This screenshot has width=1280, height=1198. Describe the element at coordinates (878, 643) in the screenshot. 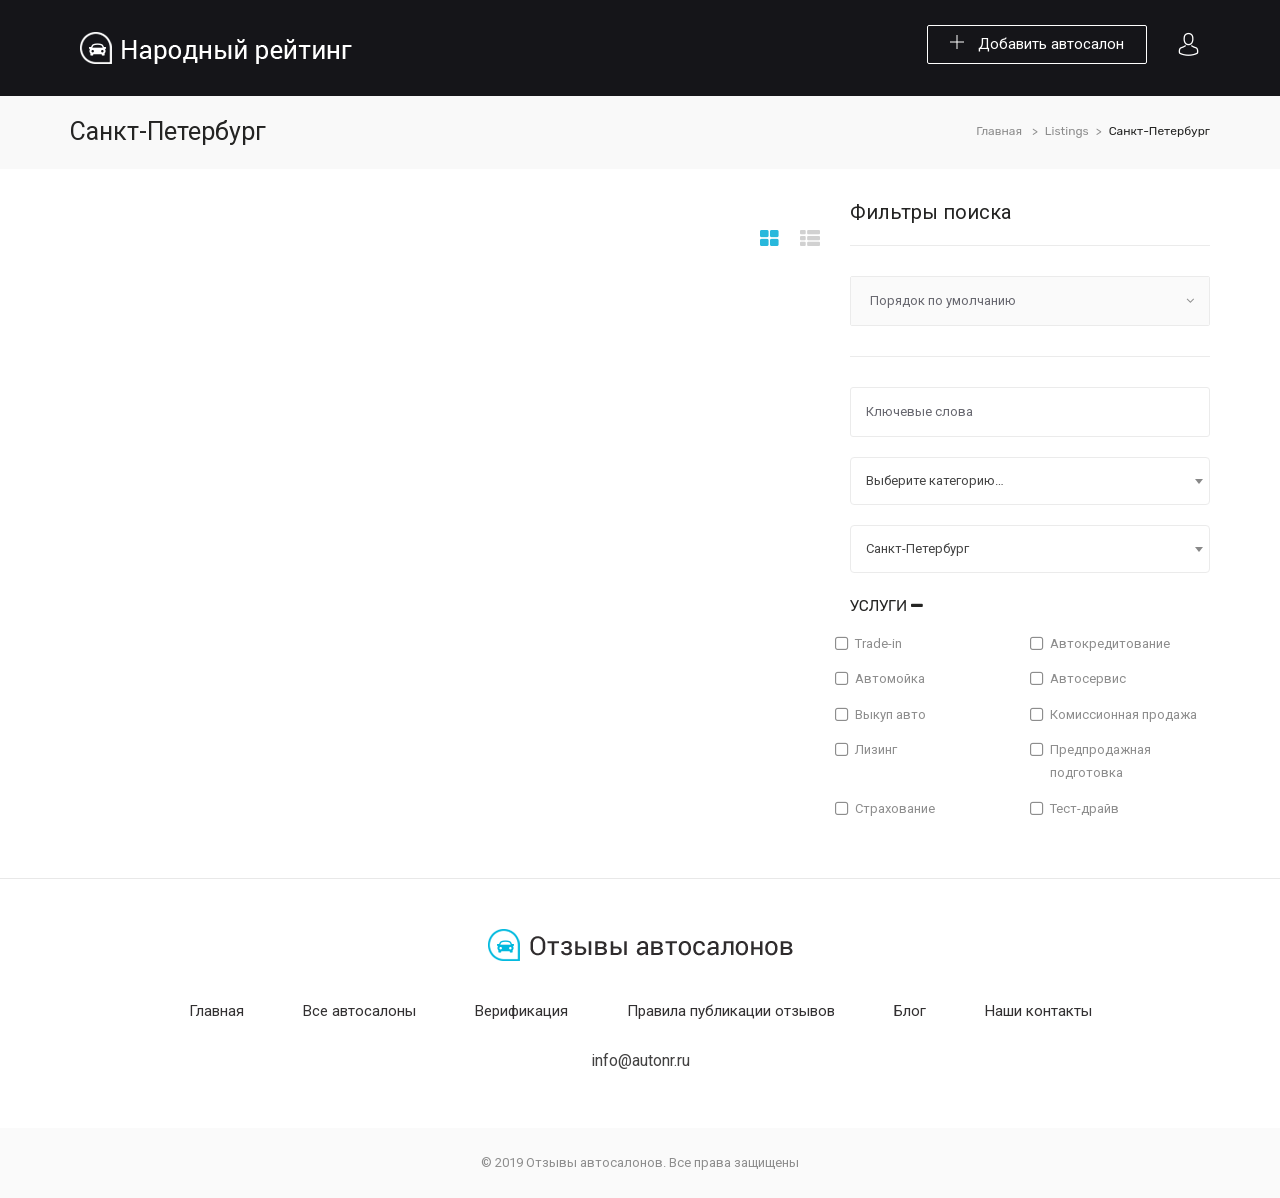

I see `Trade-in` at that location.